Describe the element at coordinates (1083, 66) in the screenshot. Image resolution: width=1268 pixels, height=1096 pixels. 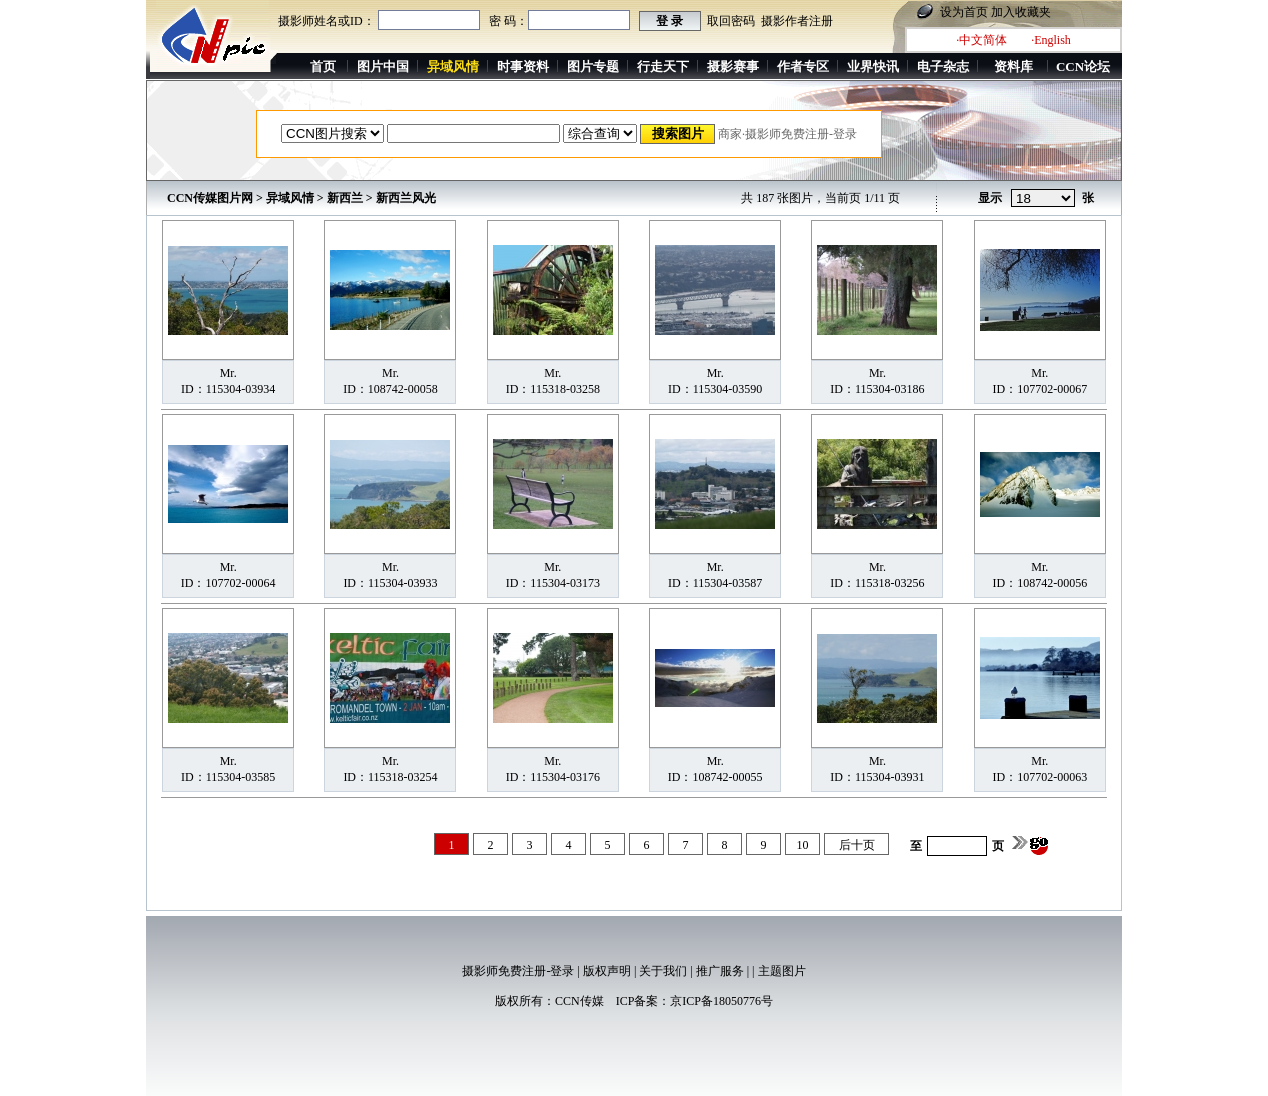
I see `CCN论坛` at that location.